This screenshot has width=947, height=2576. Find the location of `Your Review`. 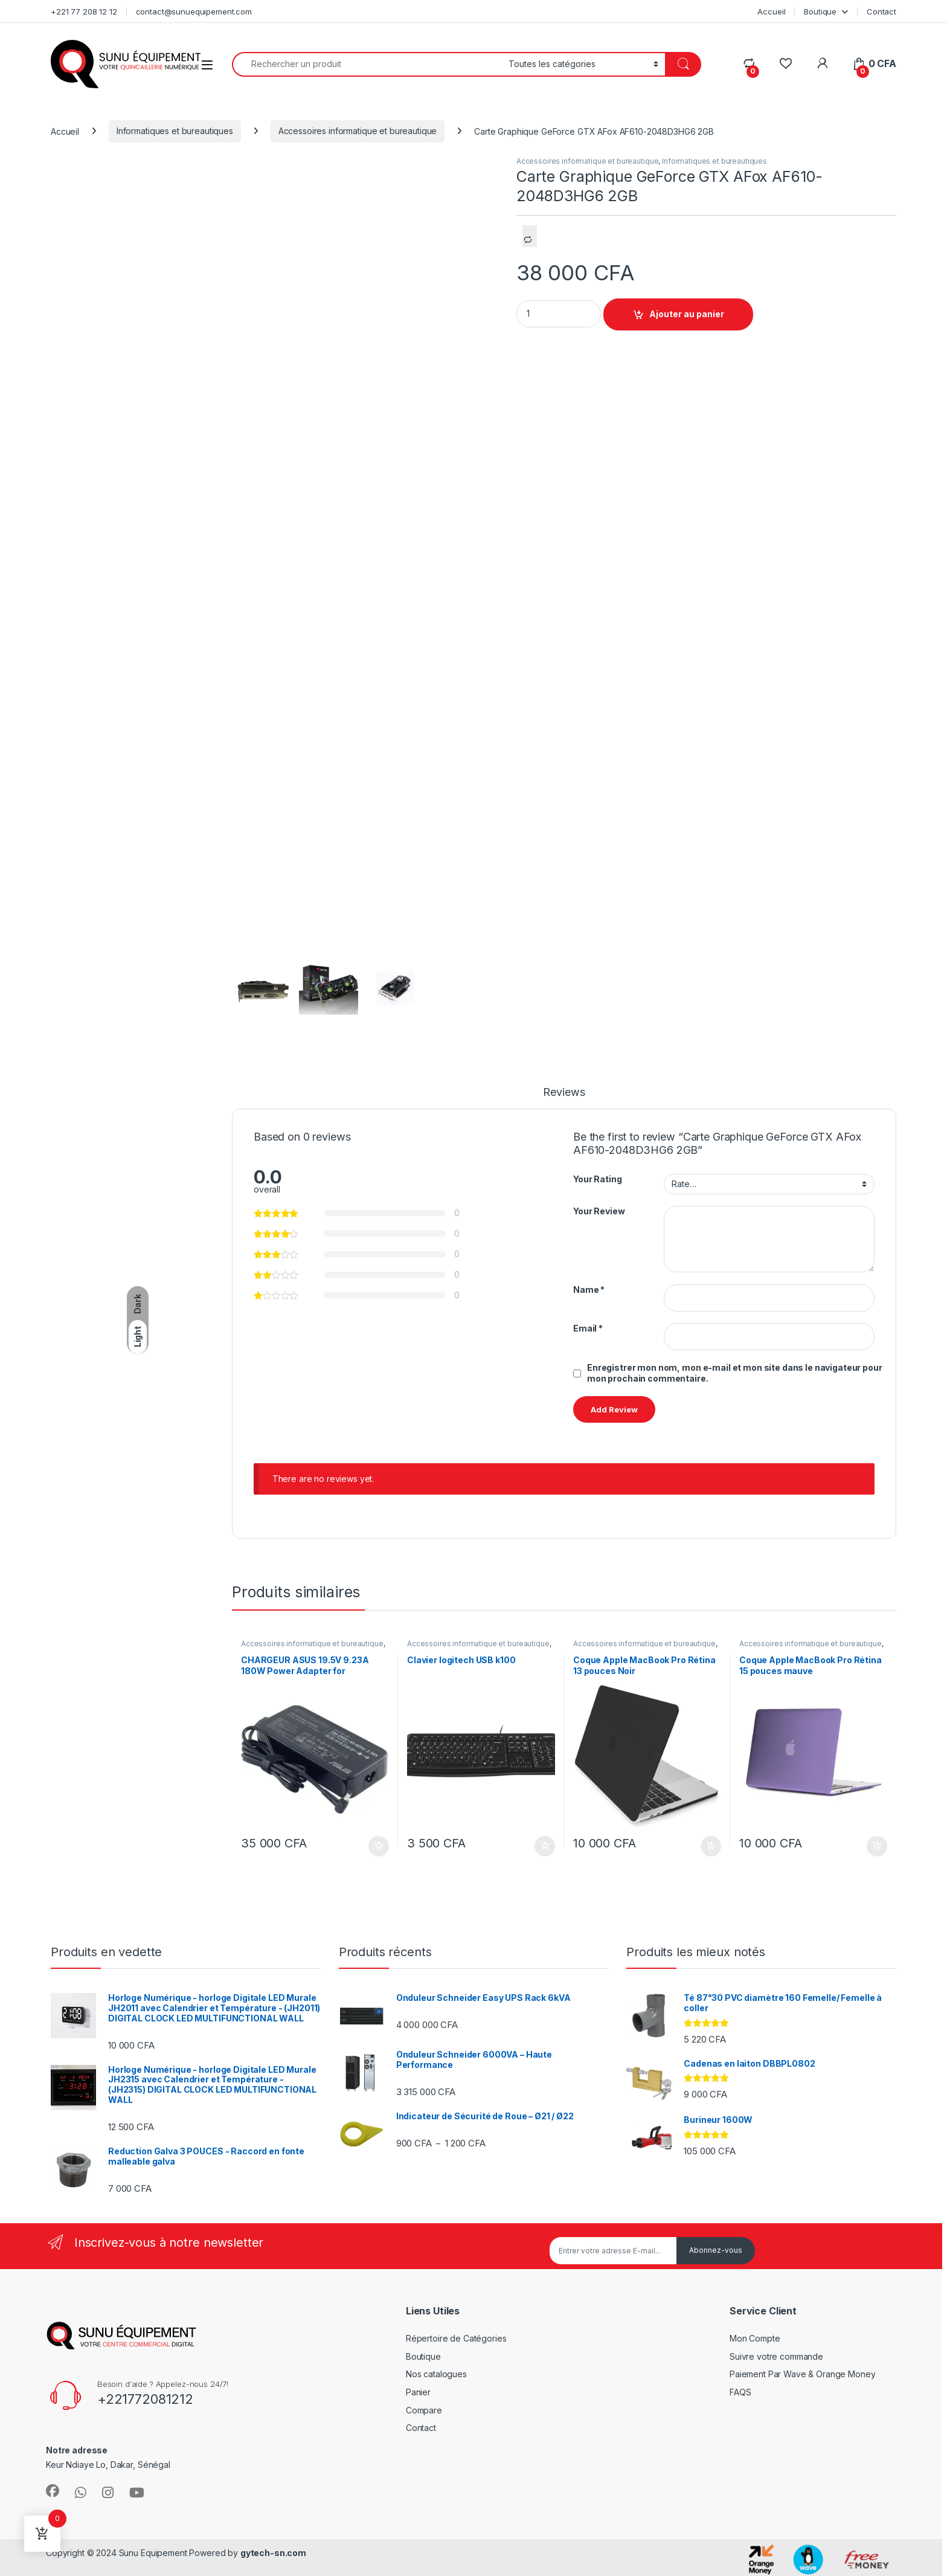

Your Review is located at coordinates (598, 1211).